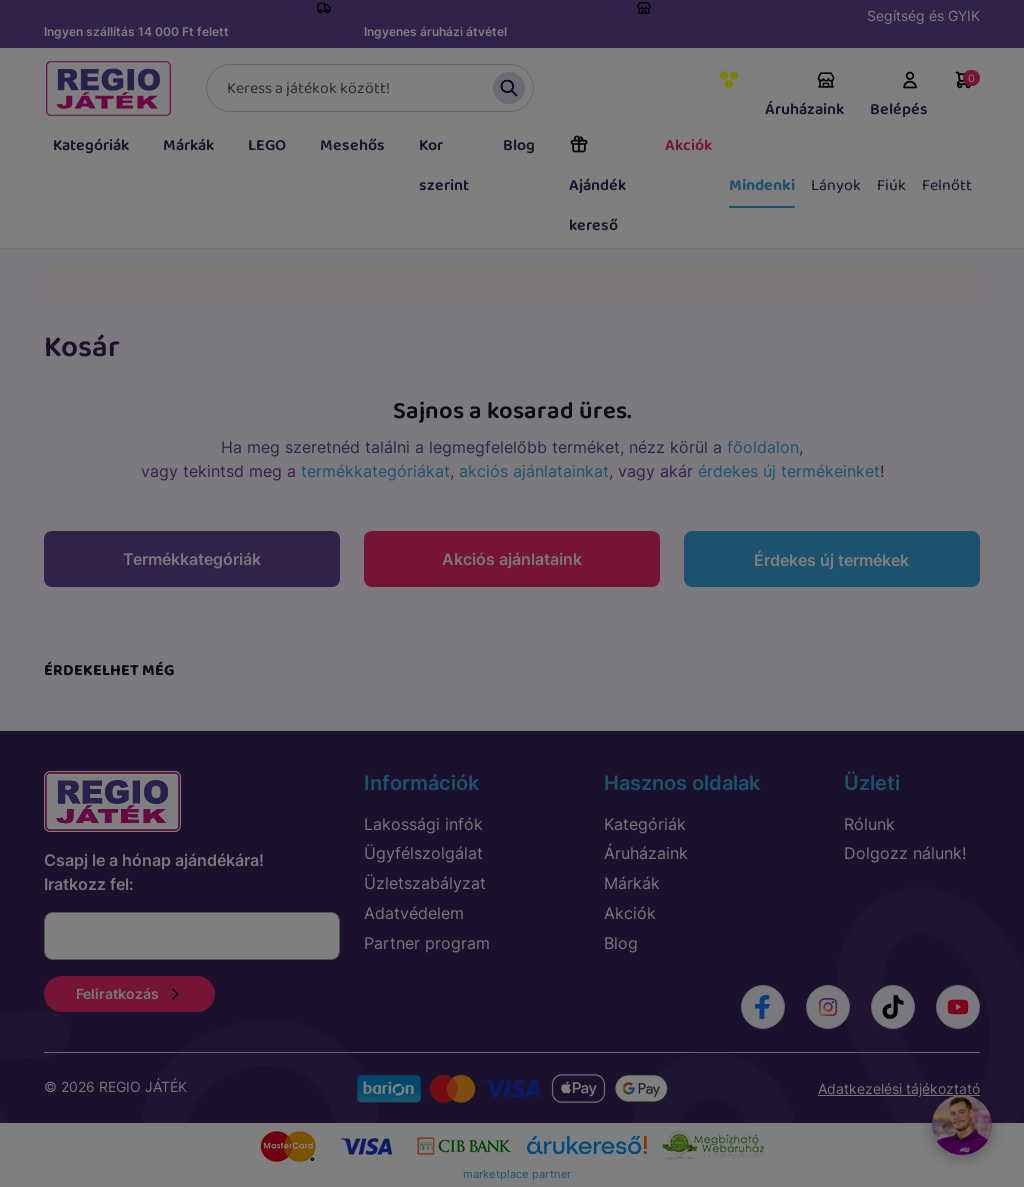 The width and height of the screenshot is (1024, 1187). I want to click on Adatkezelési tájékoztató, so click(899, 1088).